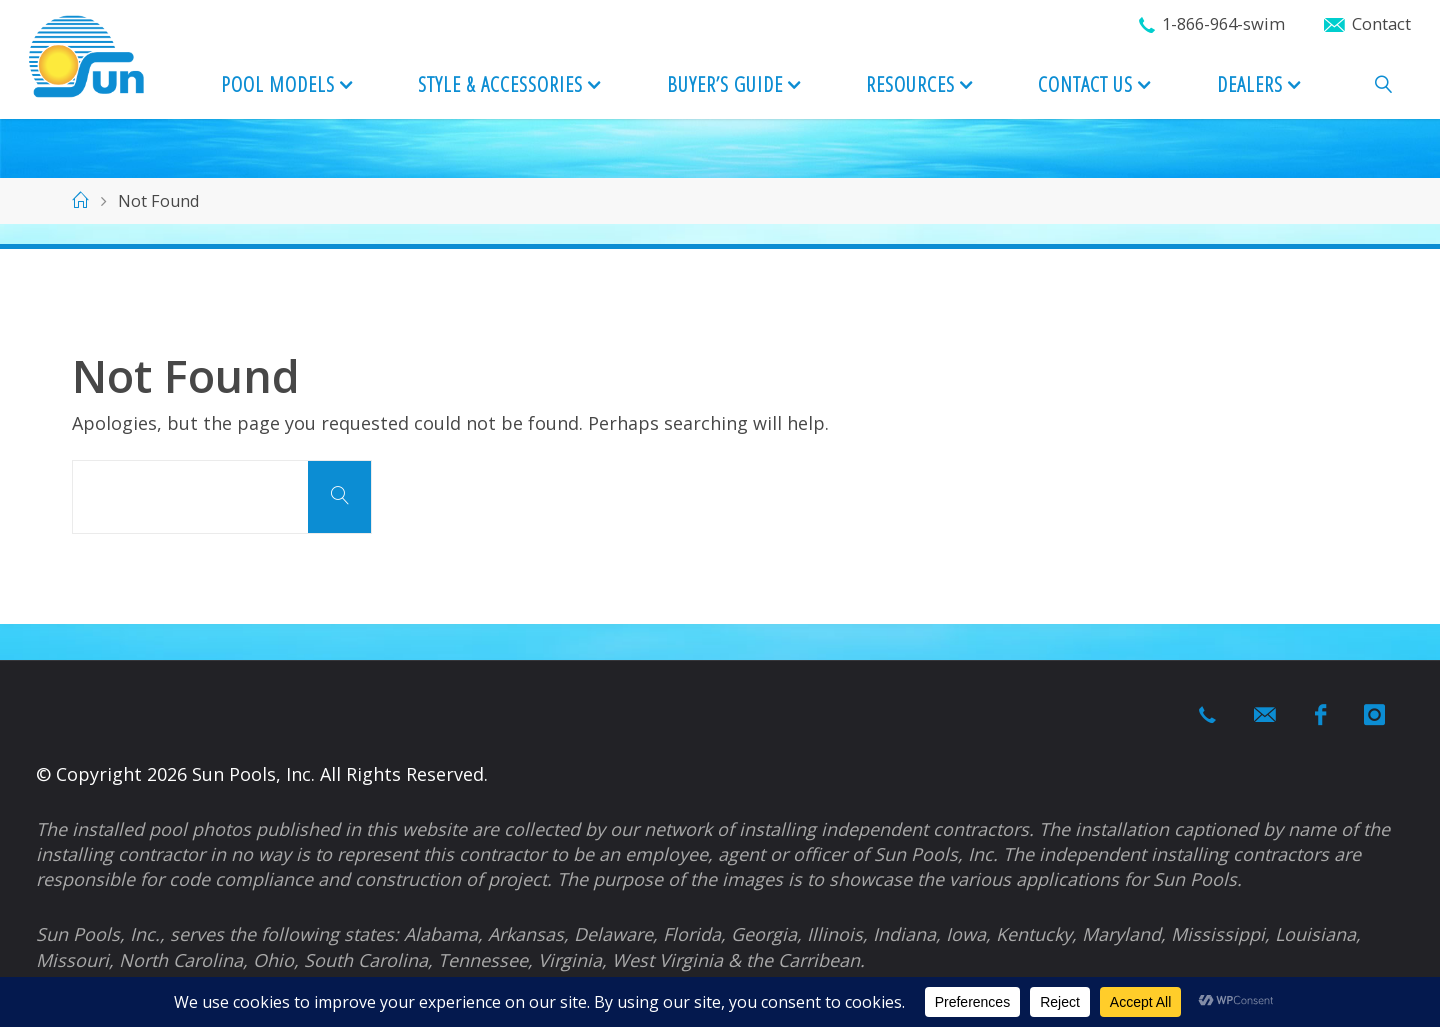 Image resolution: width=1440 pixels, height=1027 pixels. Describe the element at coordinates (1223, 23) in the screenshot. I see `1-866-964-swim` at that location.